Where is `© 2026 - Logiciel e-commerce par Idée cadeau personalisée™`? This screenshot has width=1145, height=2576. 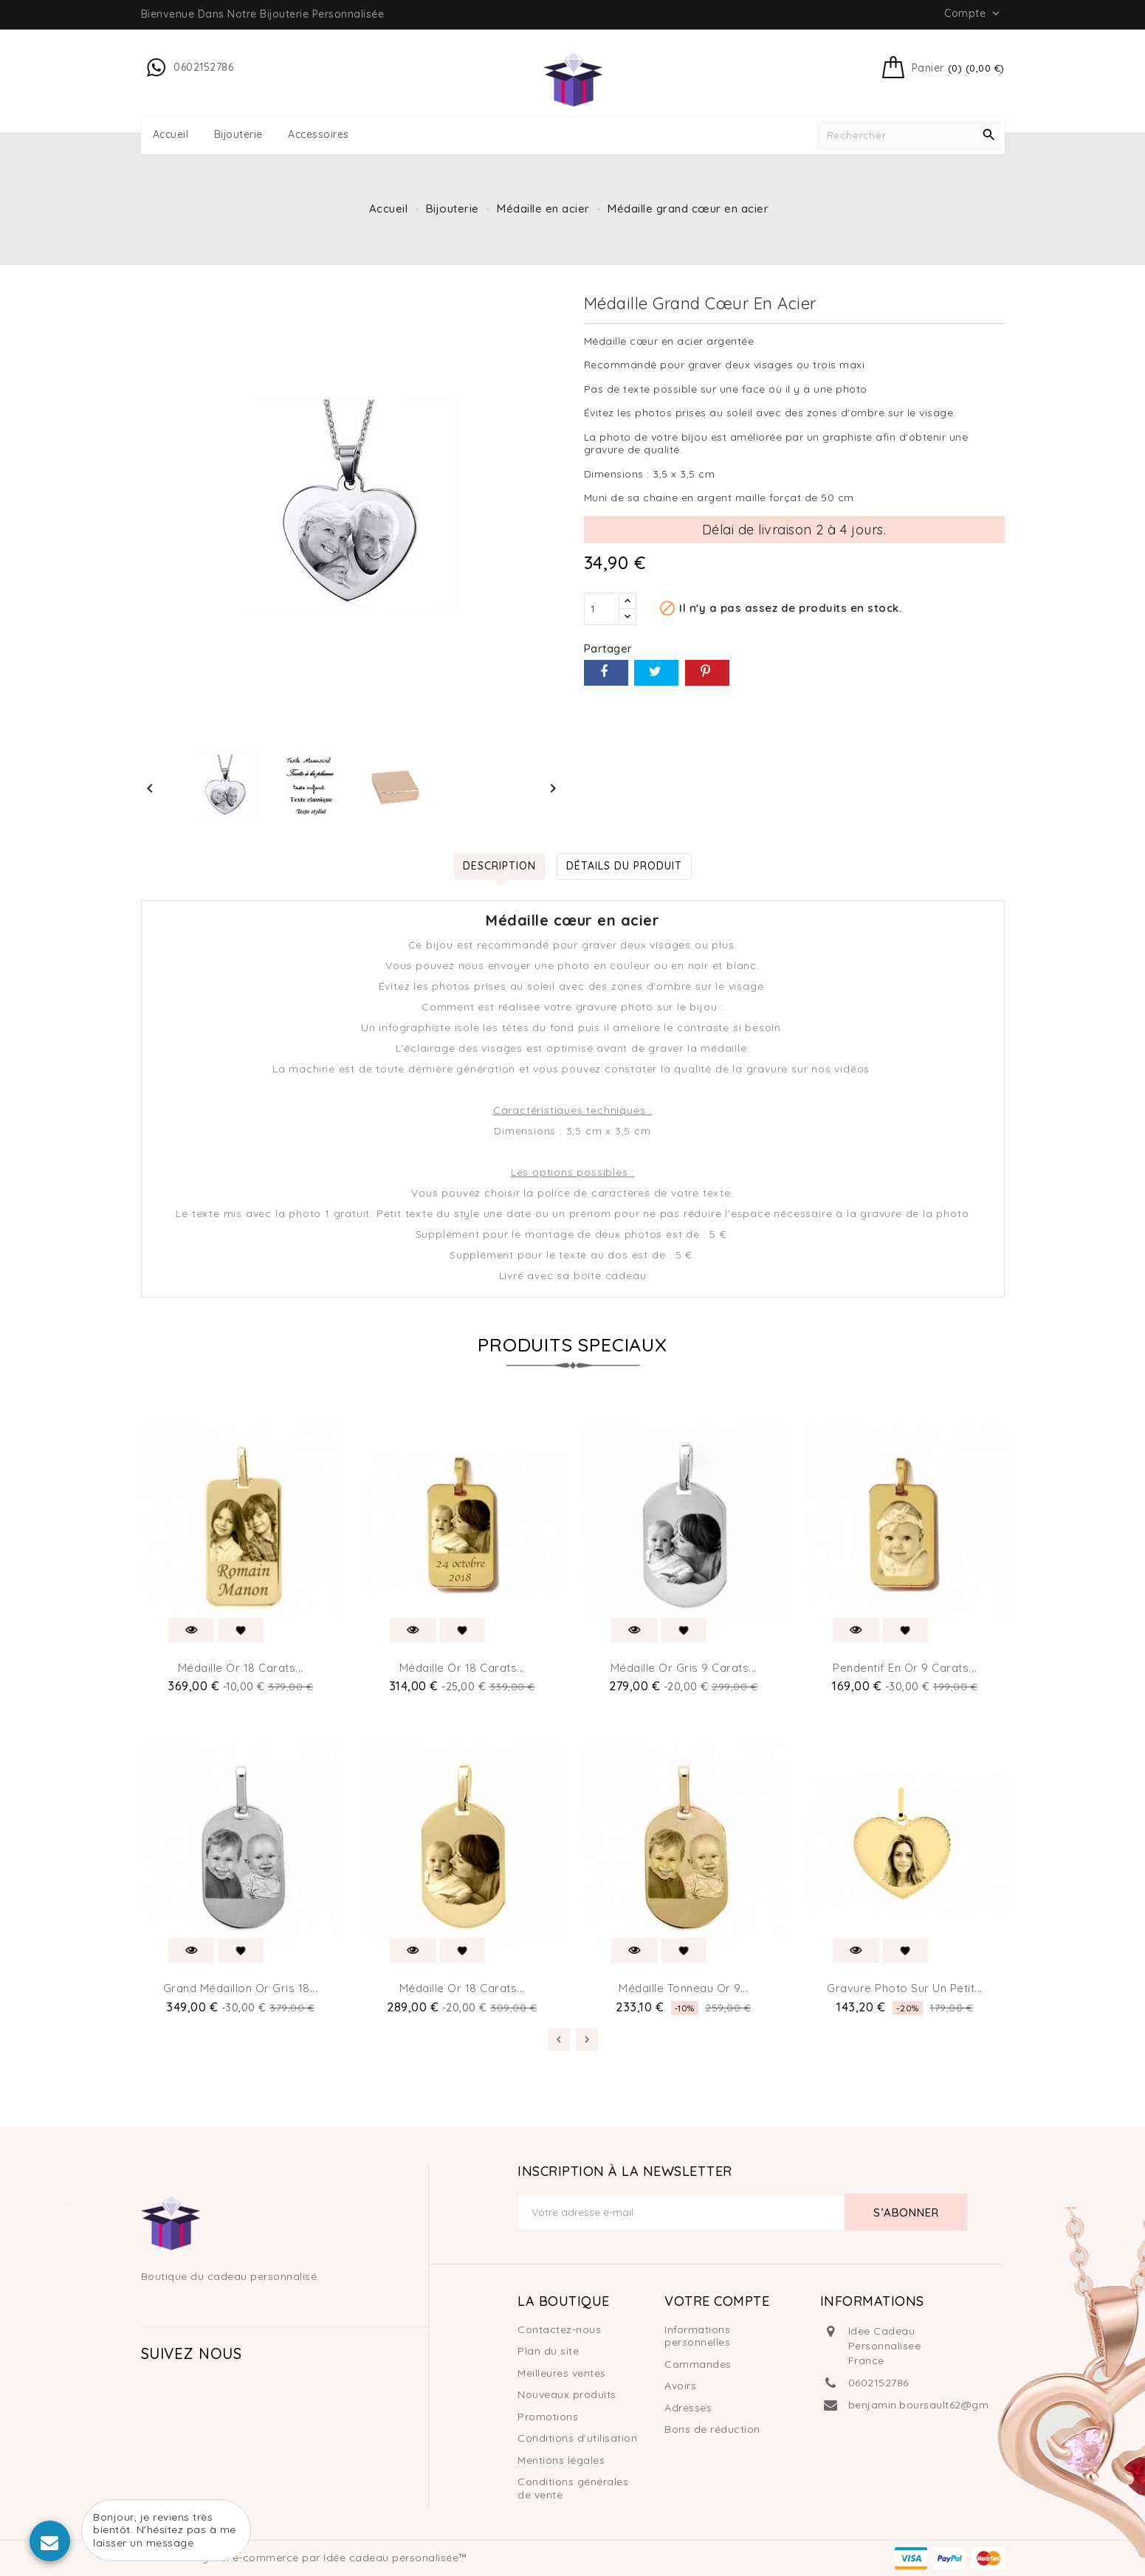
© 2026 - Logiciel e-commerce par Idée cadeau personalisée™ is located at coordinates (304, 2557).